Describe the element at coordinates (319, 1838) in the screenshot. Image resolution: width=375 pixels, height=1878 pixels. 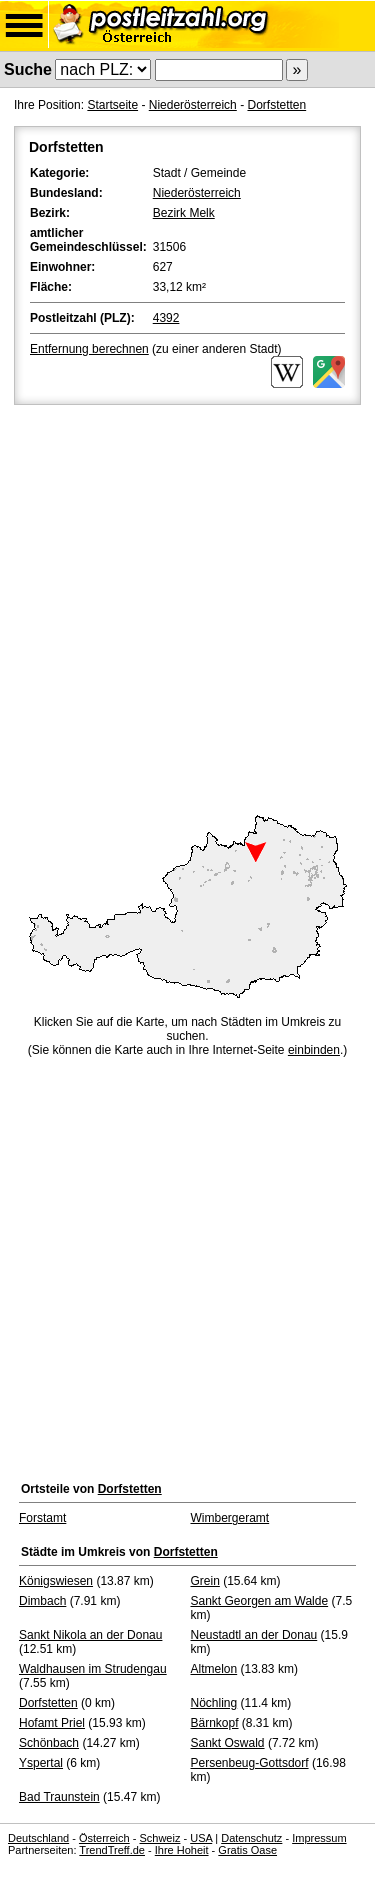
I see `Impressum` at that location.